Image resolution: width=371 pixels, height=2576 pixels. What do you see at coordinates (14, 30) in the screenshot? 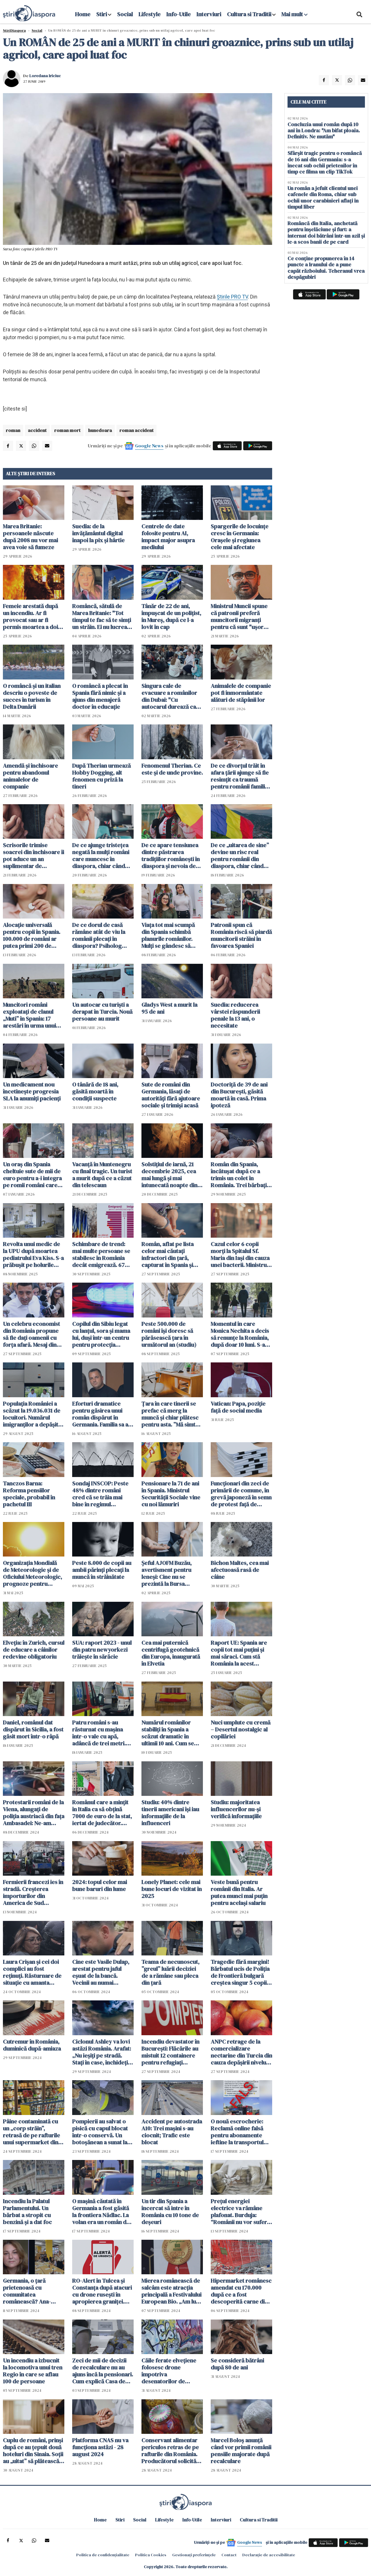
I see `StiriDiaspora` at bounding box center [14, 30].